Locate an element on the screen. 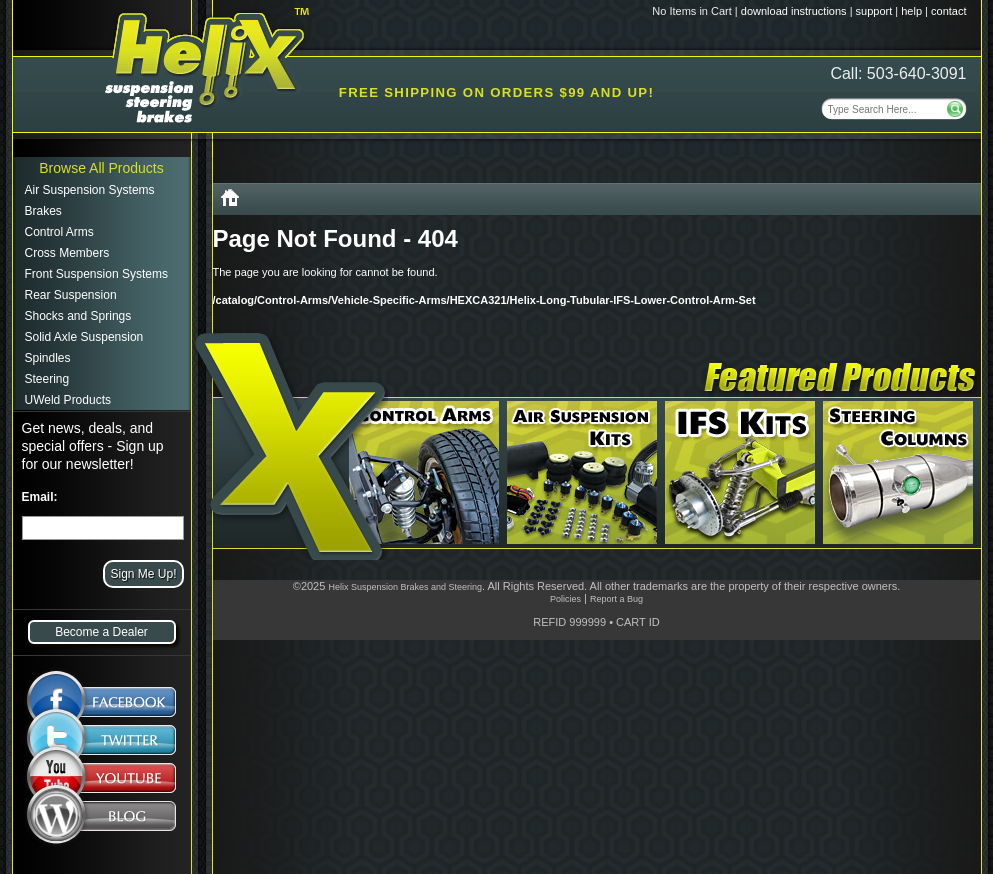 This screenshot has width=993, height=874. Shocks and Springs is located at coordinates (78, 316).